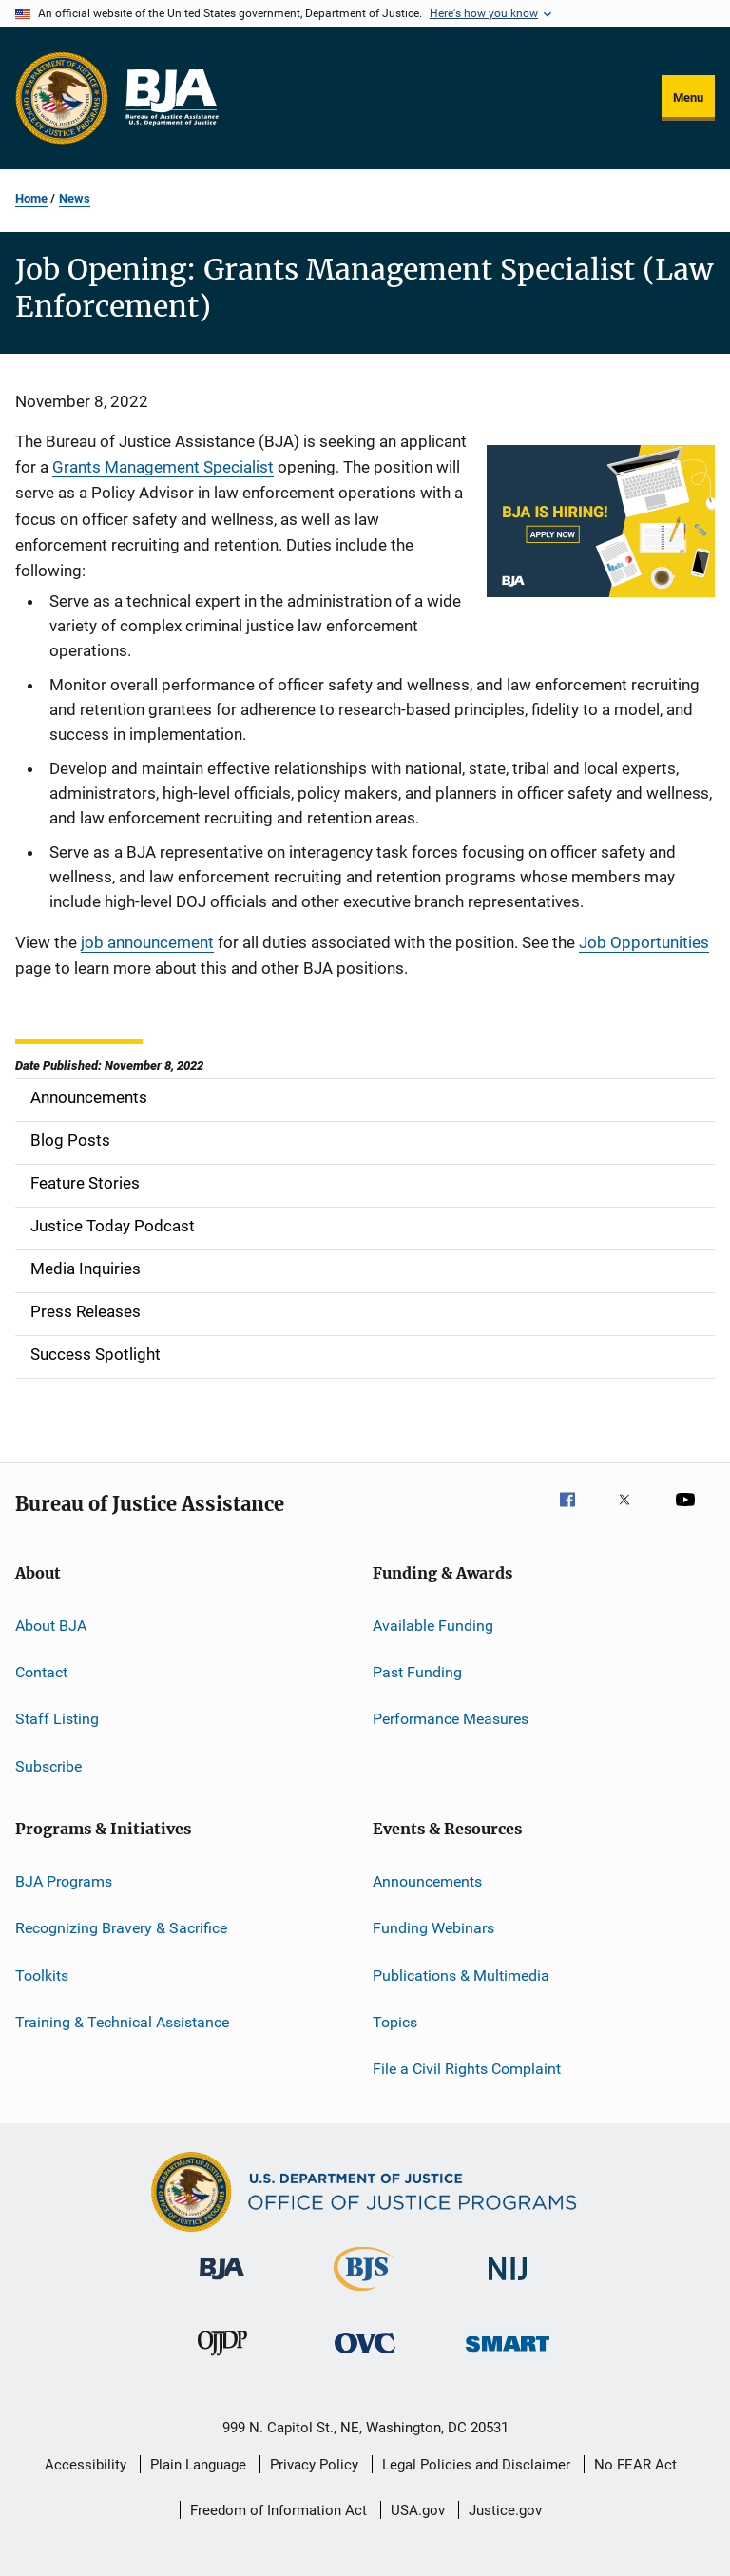 Image resolution: width=730 pixels, height=2576 pixels. I want to click on [Home], so click(171, 98).